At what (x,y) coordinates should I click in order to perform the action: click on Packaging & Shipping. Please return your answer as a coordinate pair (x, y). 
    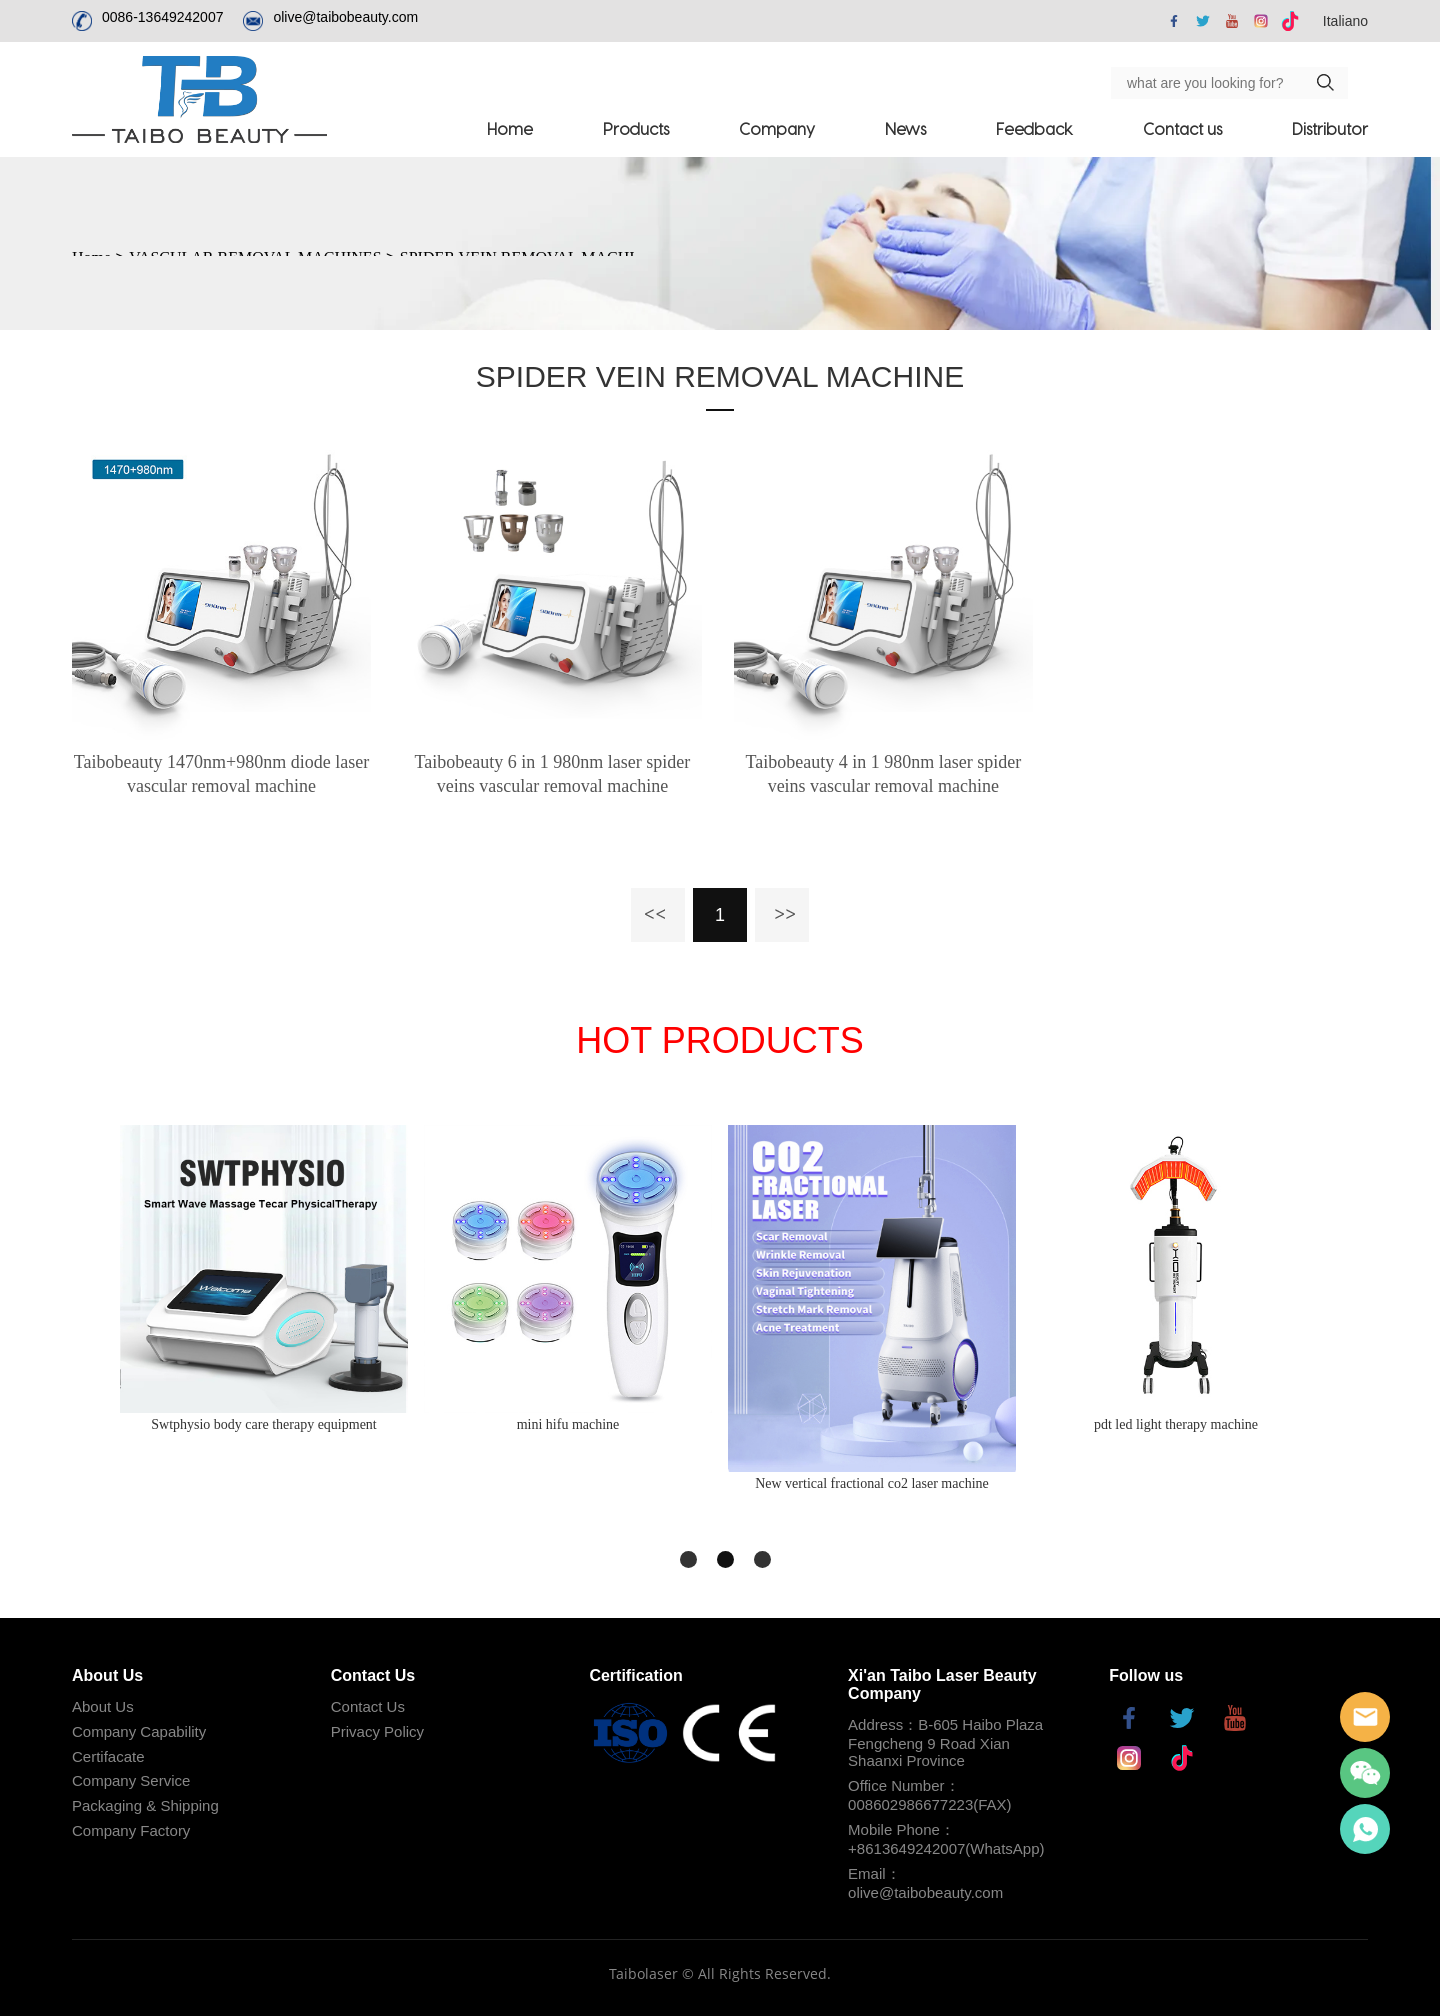
    Looking at the image, I should click on (145, 1805).